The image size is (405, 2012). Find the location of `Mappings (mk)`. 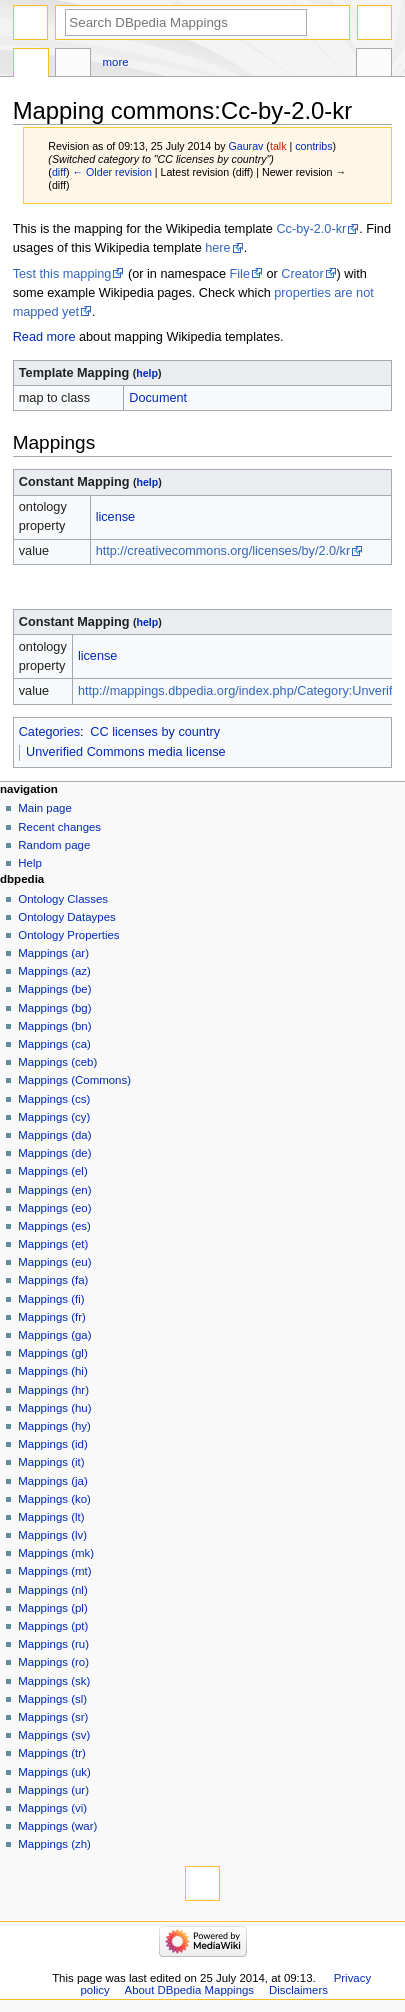

Mappings (mk) is located at coordinates (56, 1553).